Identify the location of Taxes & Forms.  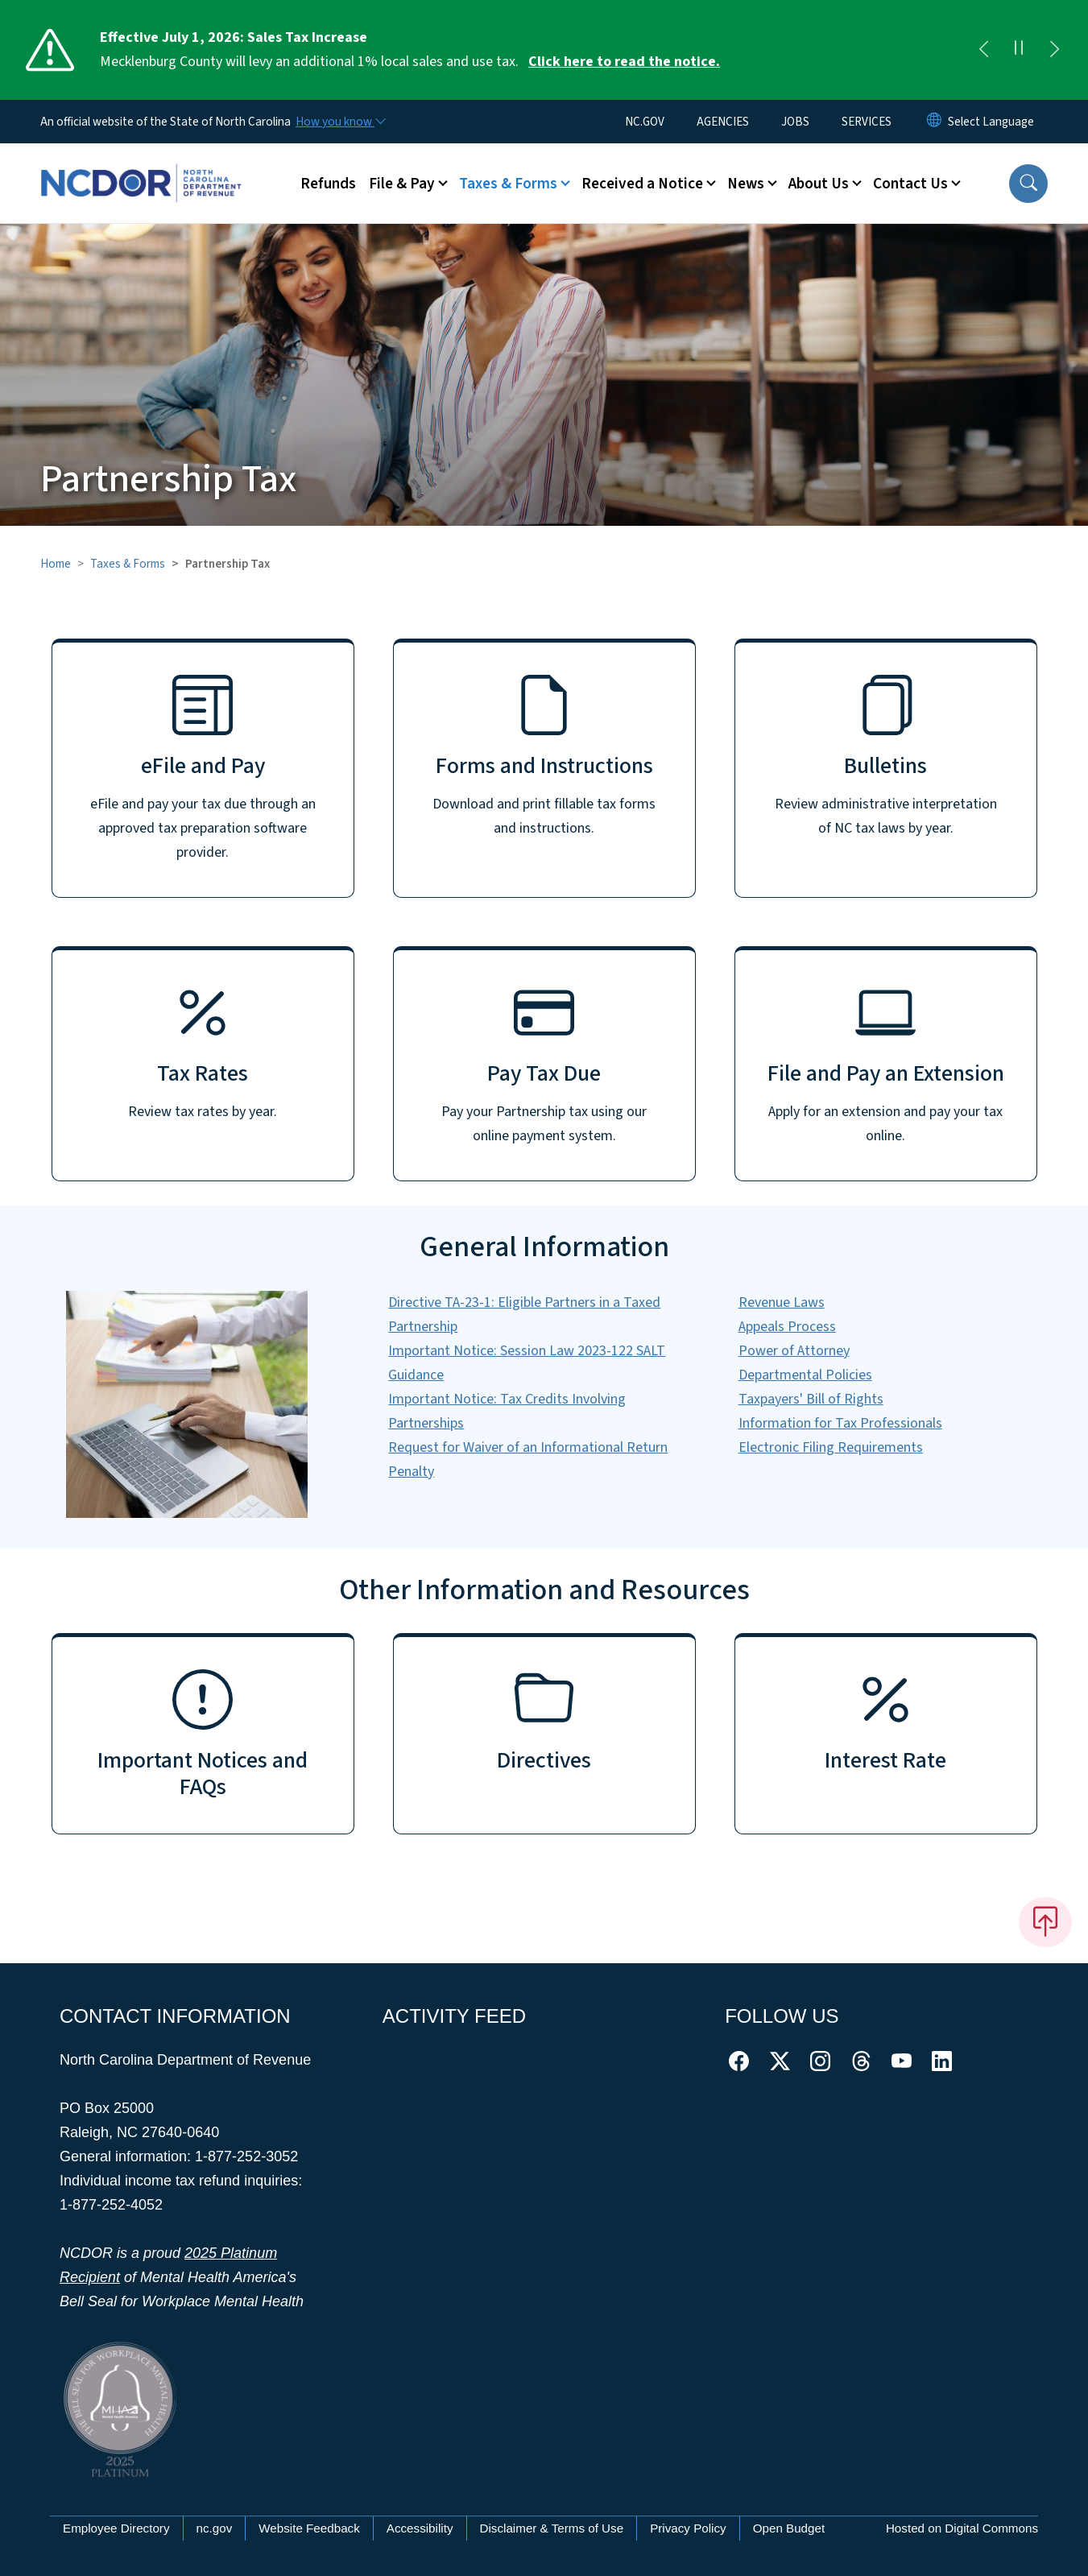
(127, 564).